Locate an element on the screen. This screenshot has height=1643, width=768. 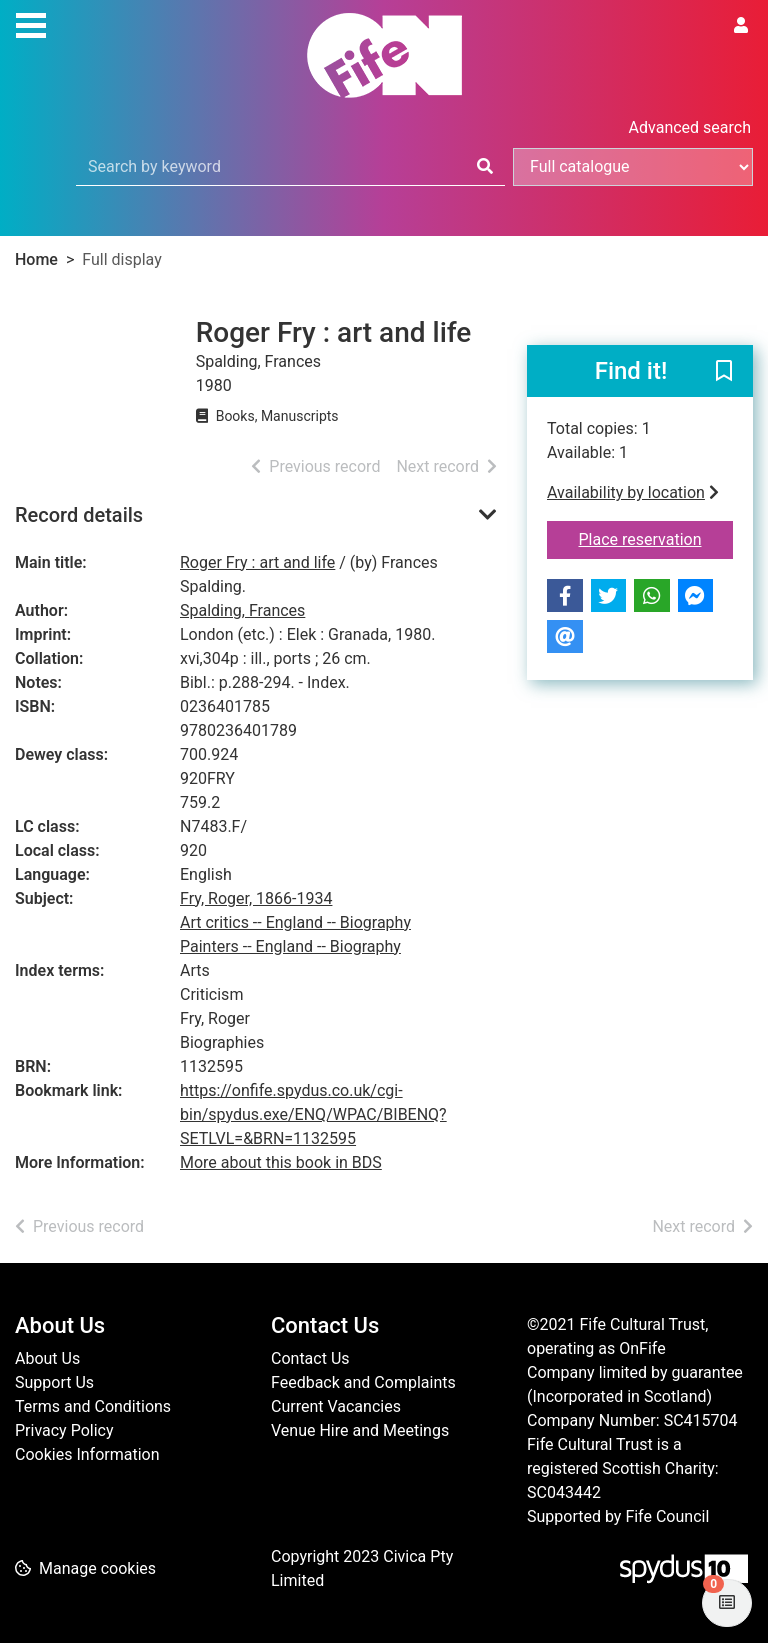
[Search] is located at coordinates (485, 167).